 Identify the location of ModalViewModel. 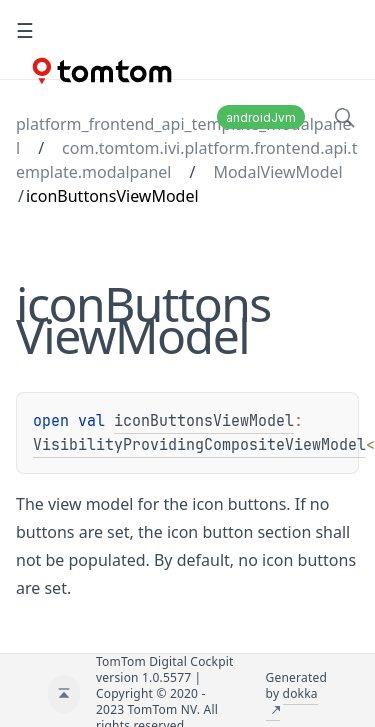
(277, 172).